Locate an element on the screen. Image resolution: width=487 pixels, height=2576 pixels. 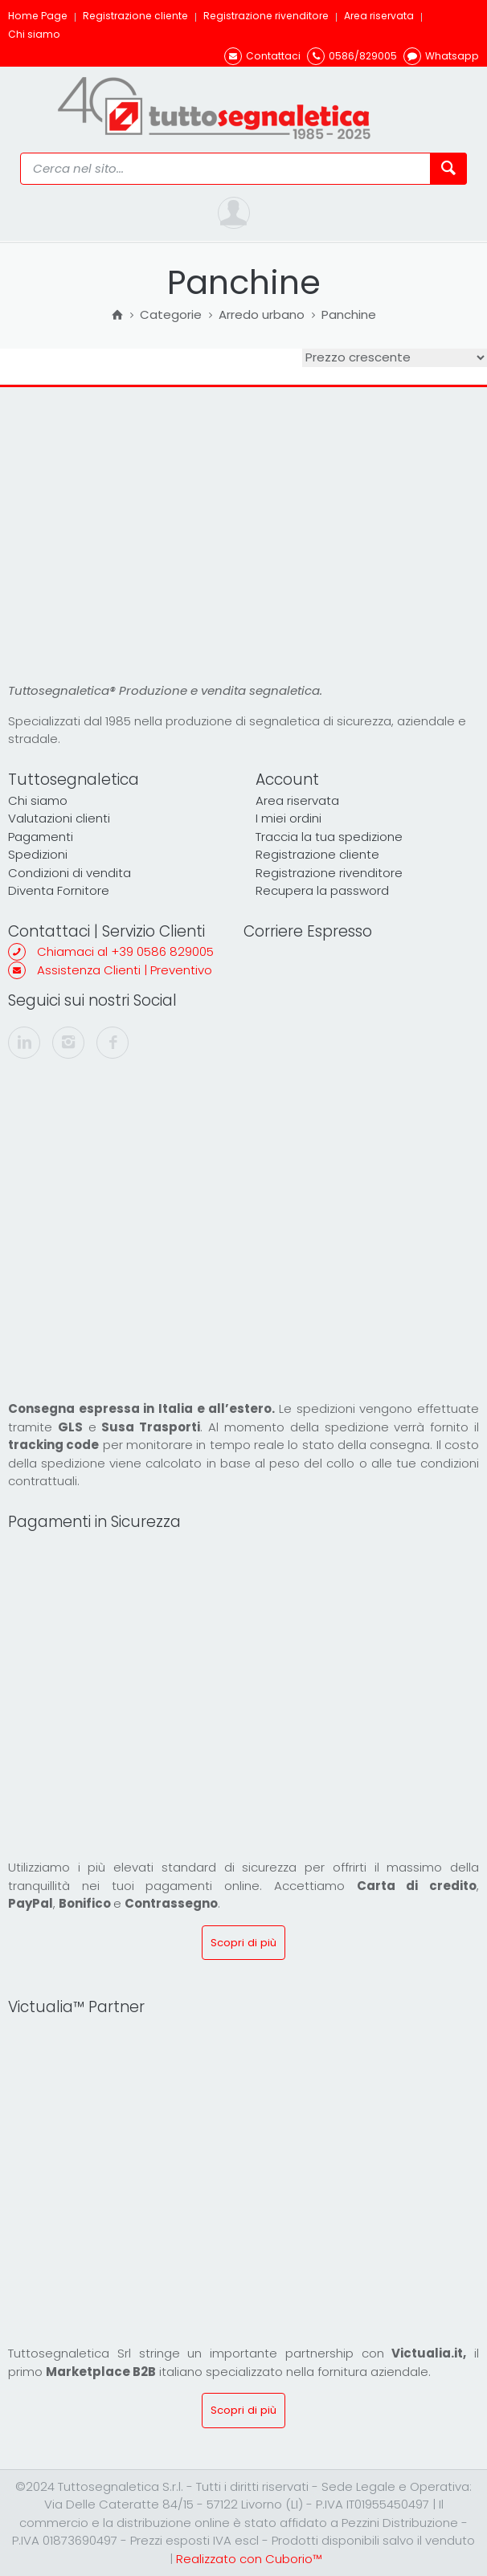
Scopri di più is located at coordinates (243, 1942).